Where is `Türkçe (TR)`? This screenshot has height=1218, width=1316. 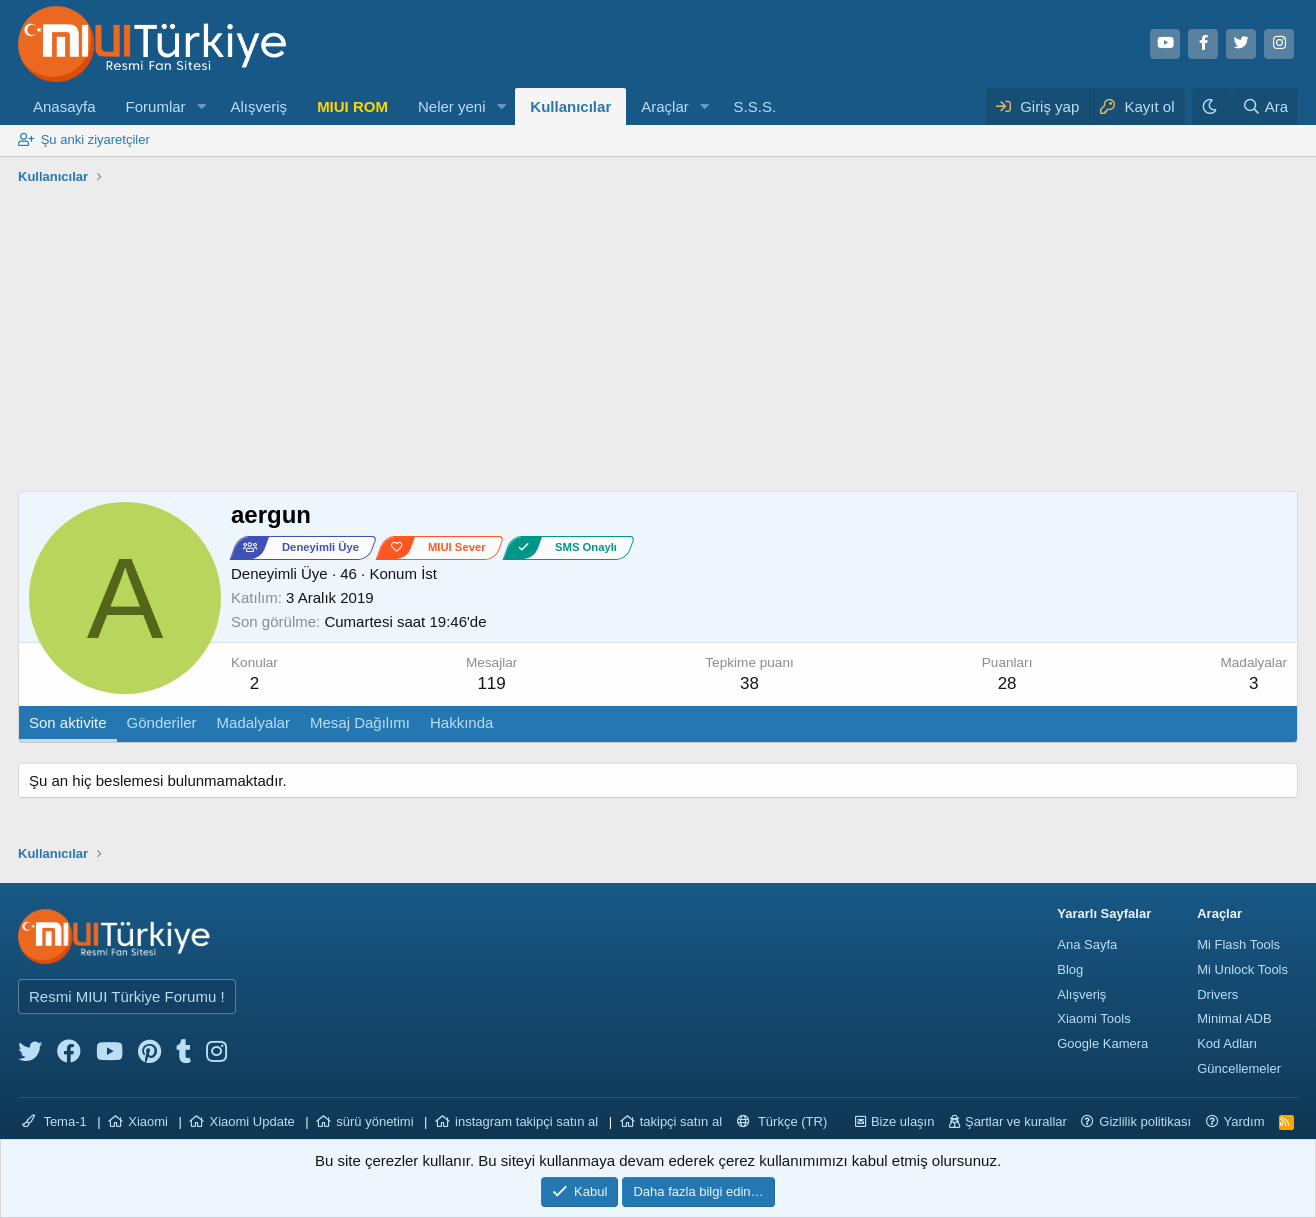
Türkçe (TR) is located at coordinates (782, 1121).